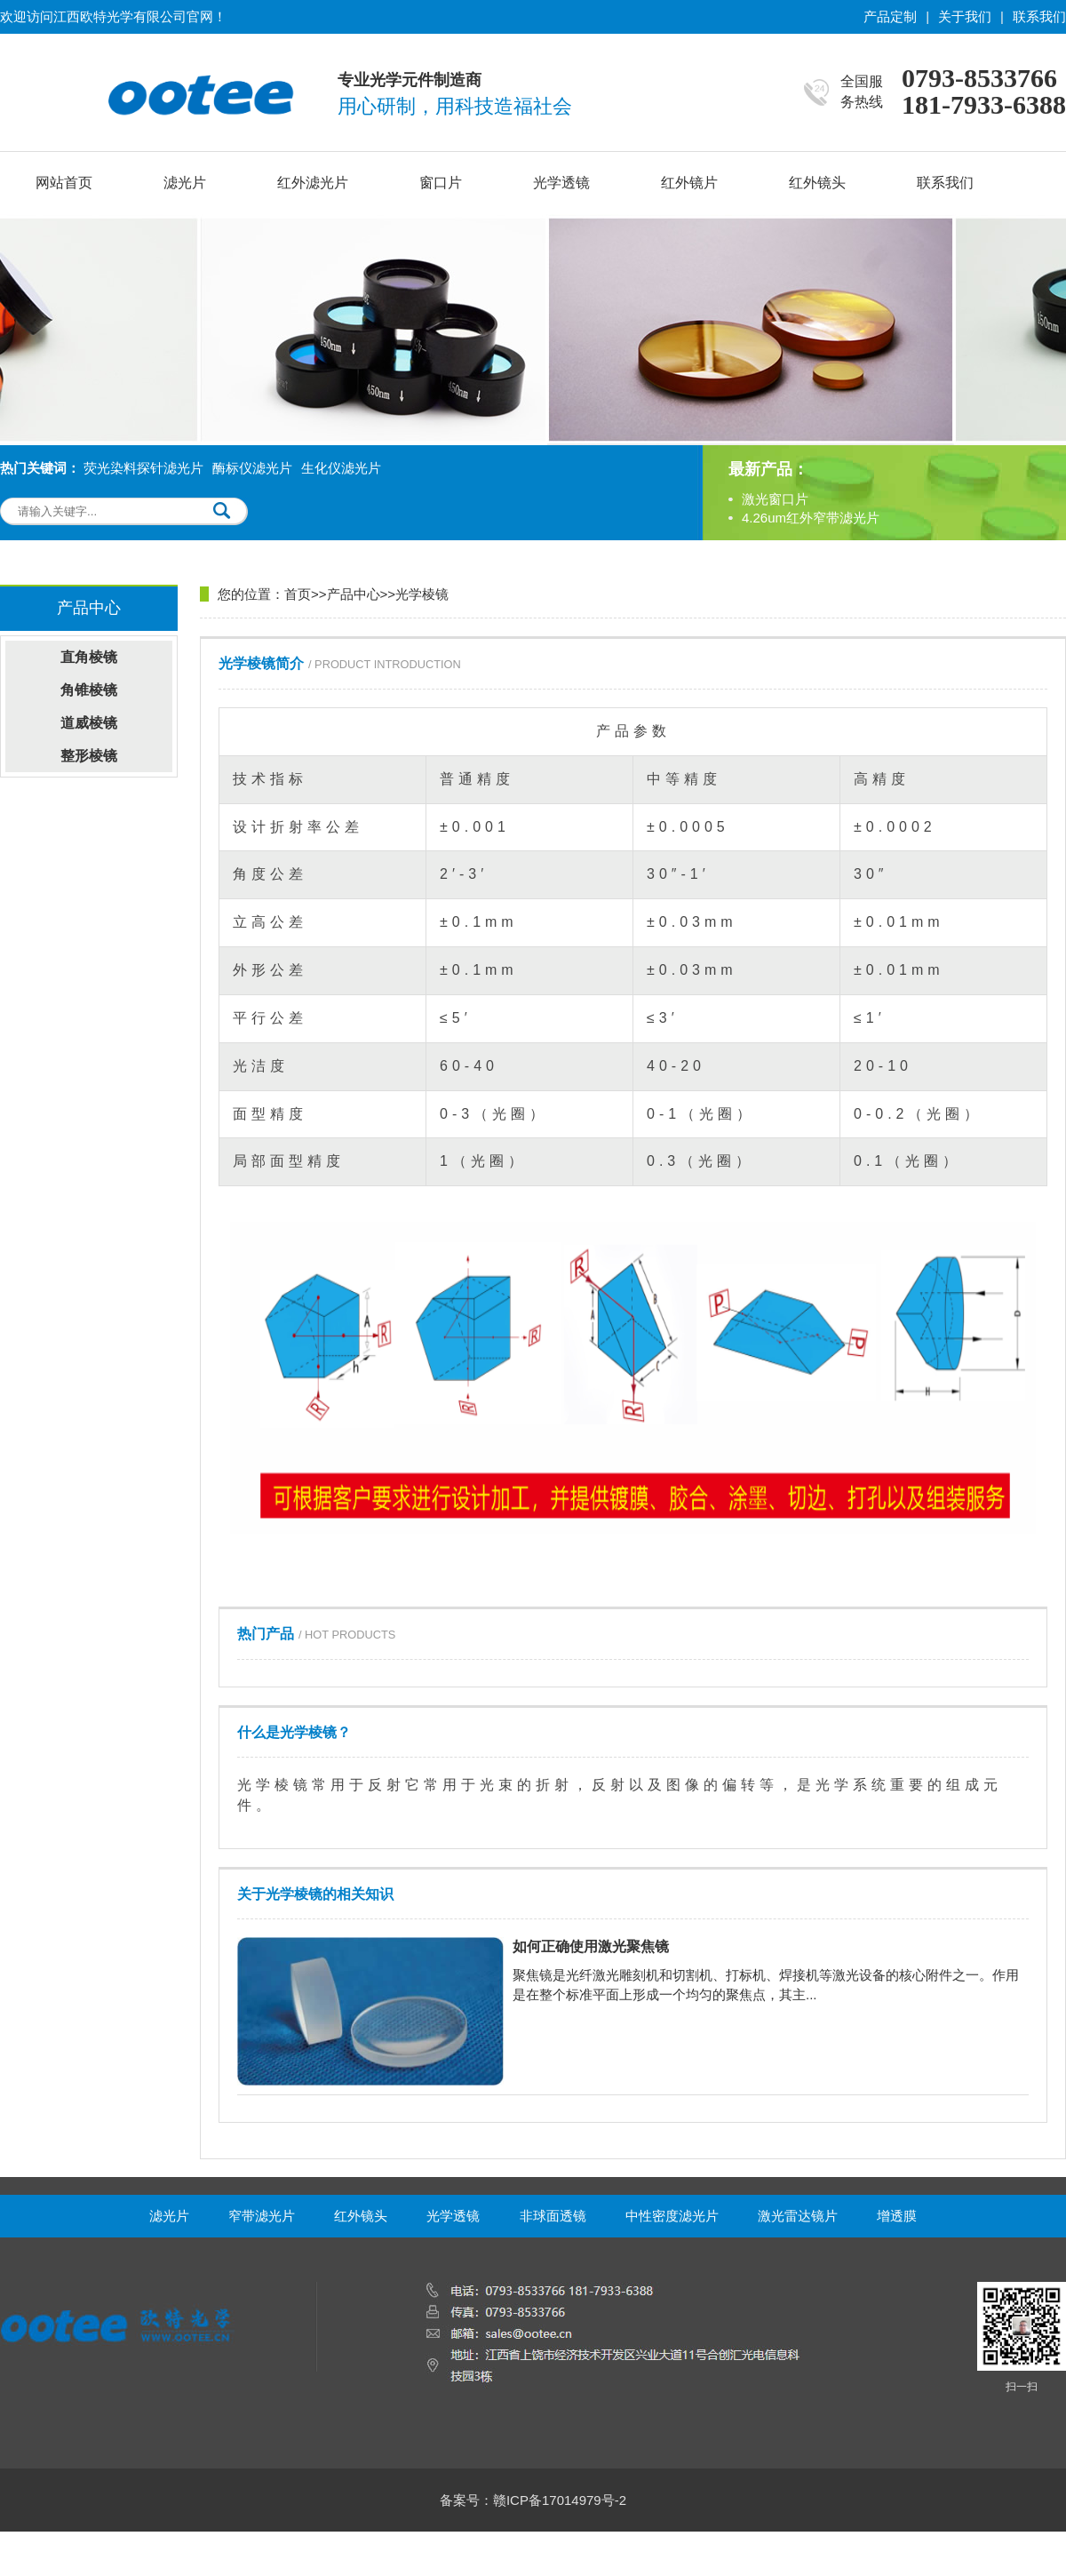 This screenshot has height=2576, width=1066. Describe the element at coordinates (252, 467) in the screenshot. I see `酶标仪滤光片` at that location.